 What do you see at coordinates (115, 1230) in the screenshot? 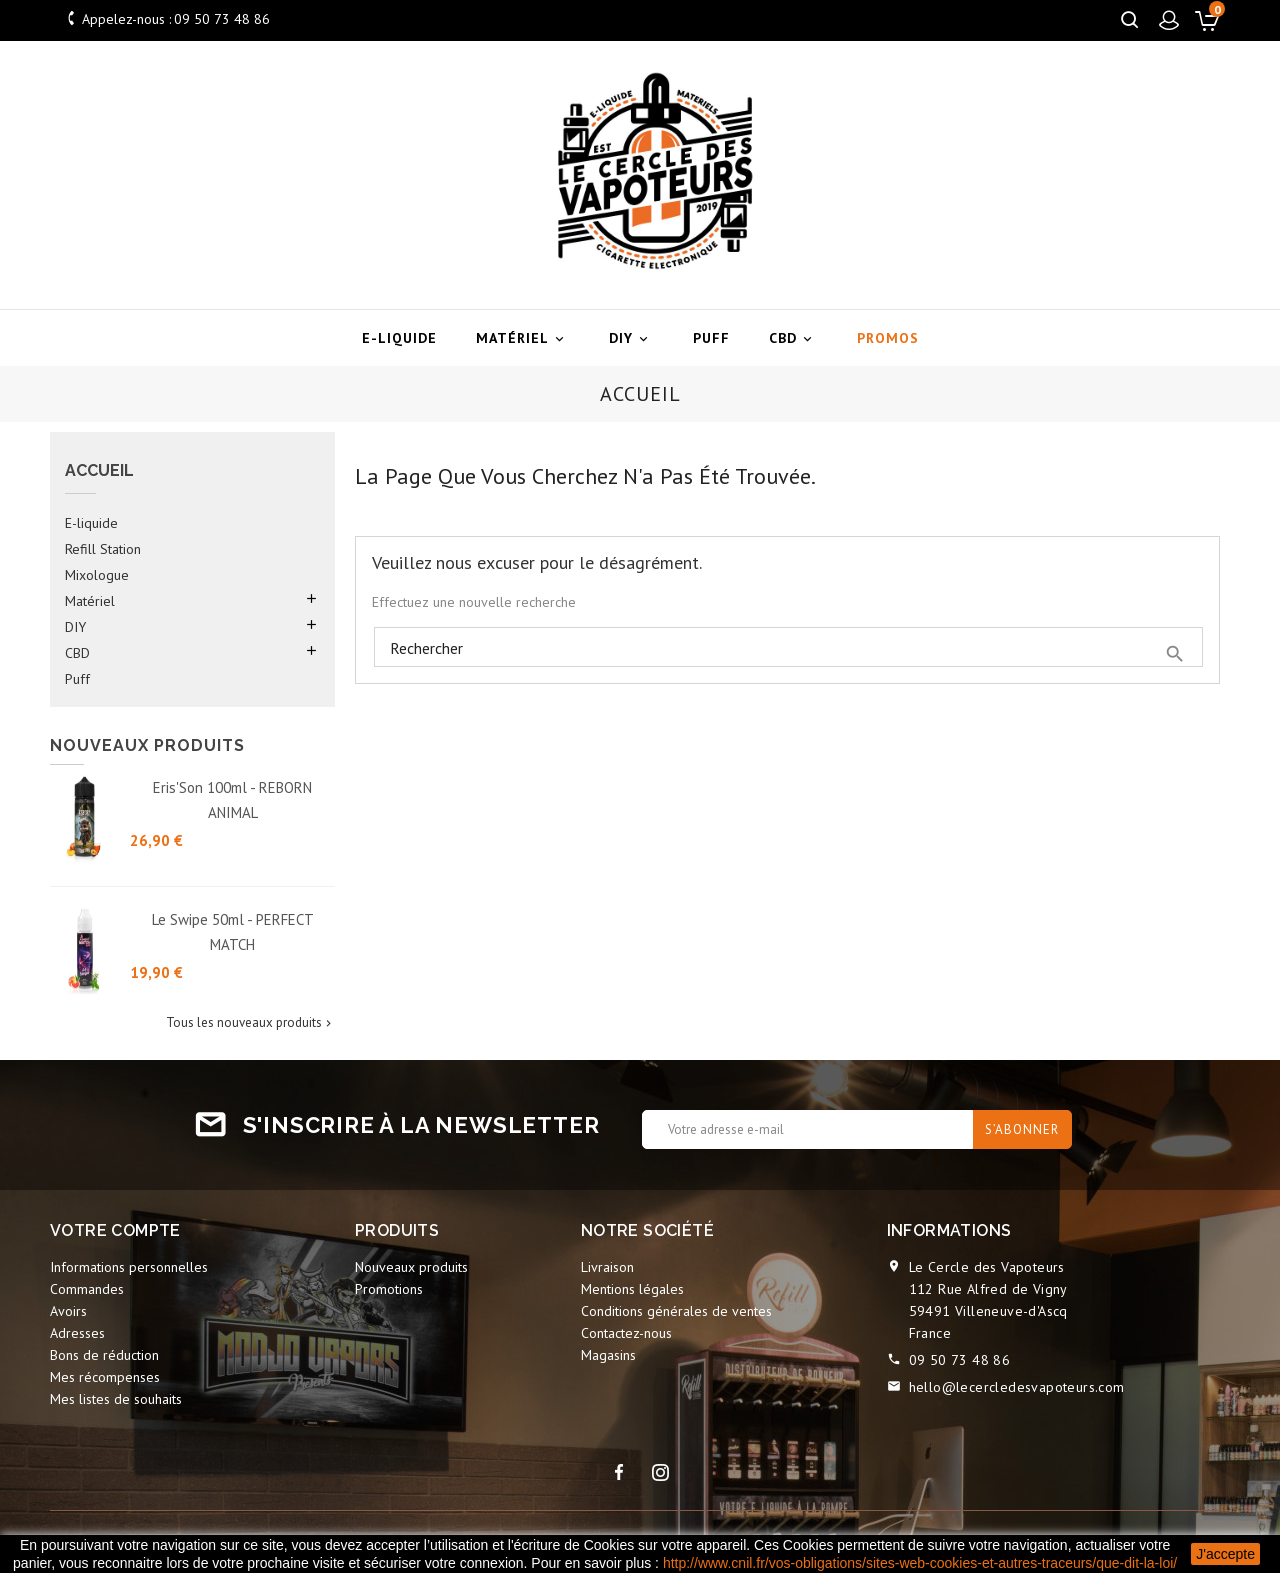
I see `Votre compte` at bounding box center [115, 1230].